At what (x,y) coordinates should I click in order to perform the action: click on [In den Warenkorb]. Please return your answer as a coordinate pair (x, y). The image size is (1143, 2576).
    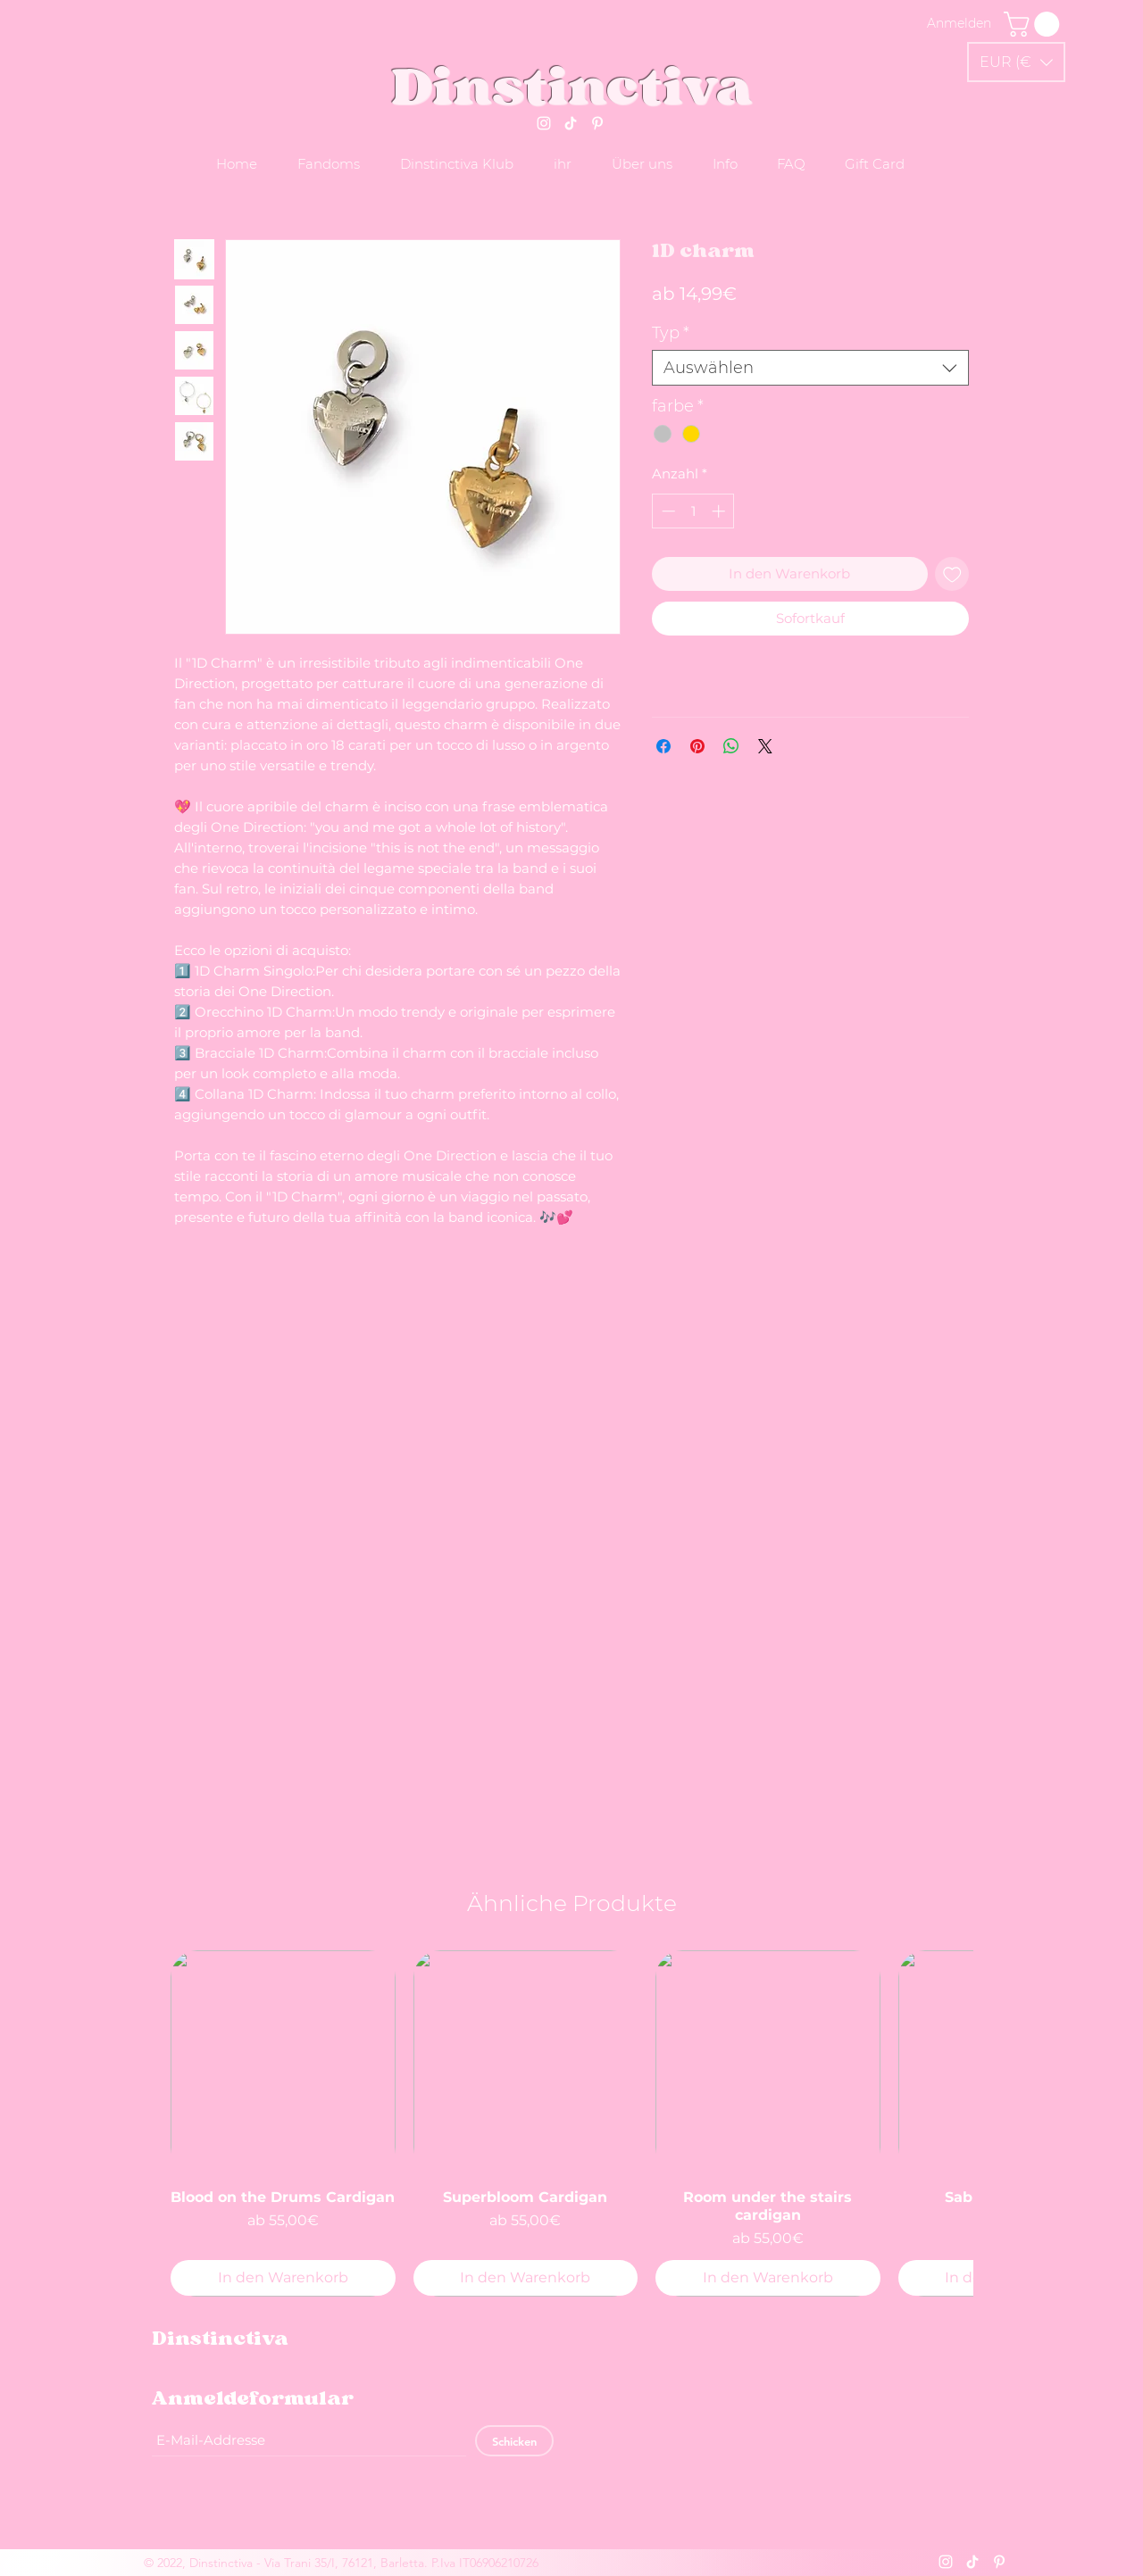
    Looking at the image, I should click on (283, 2278).